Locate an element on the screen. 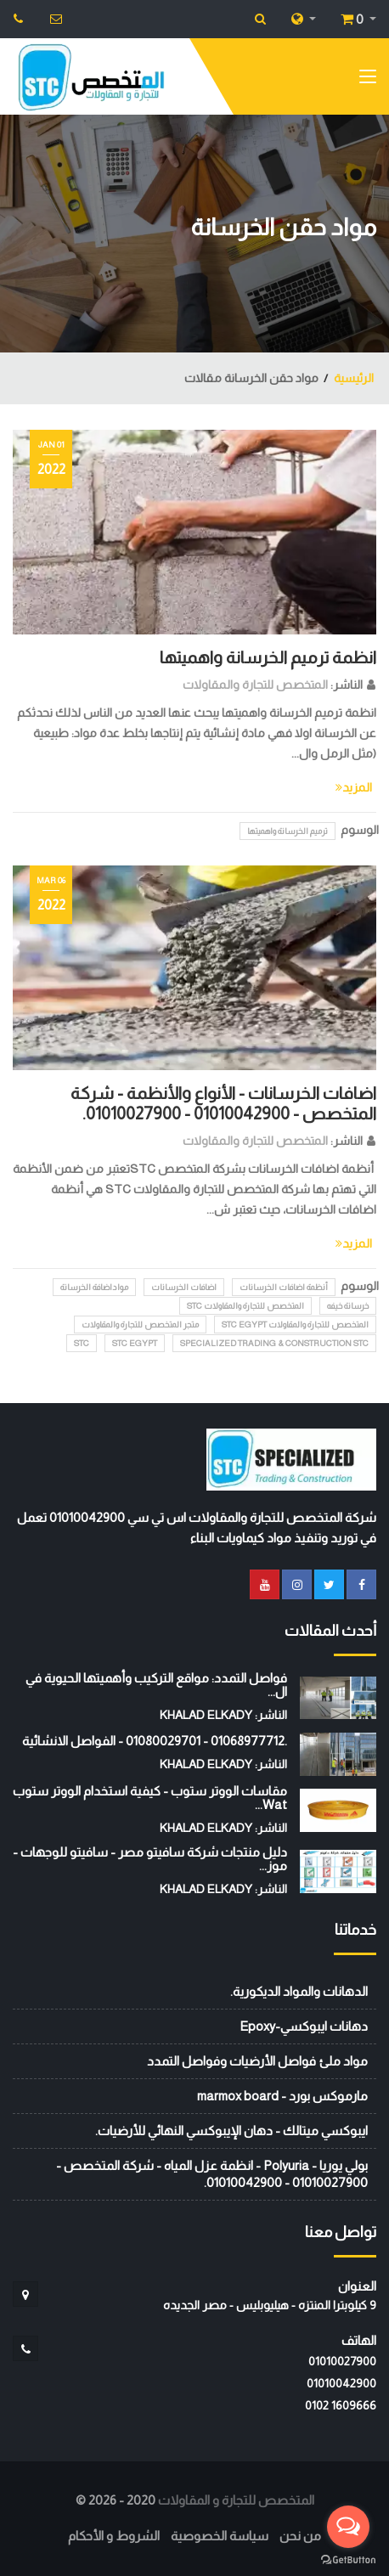 The height and width of the screenshot is (2576, 389). STC EGYPT is located at coordinates (134, 1343).